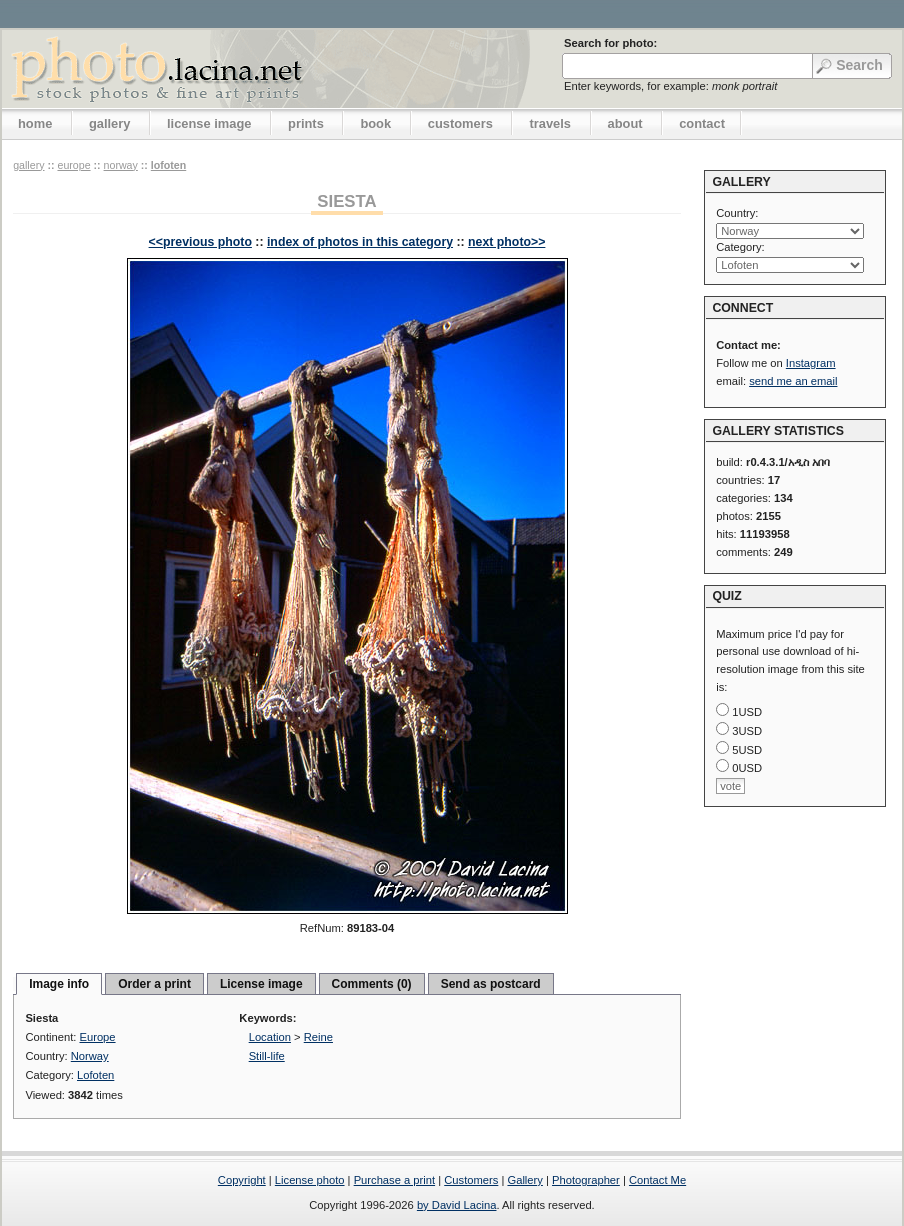 Image resolution: width=904 pixels, height=1226 pixels. I want to click on Reine, so click(318, 1037).